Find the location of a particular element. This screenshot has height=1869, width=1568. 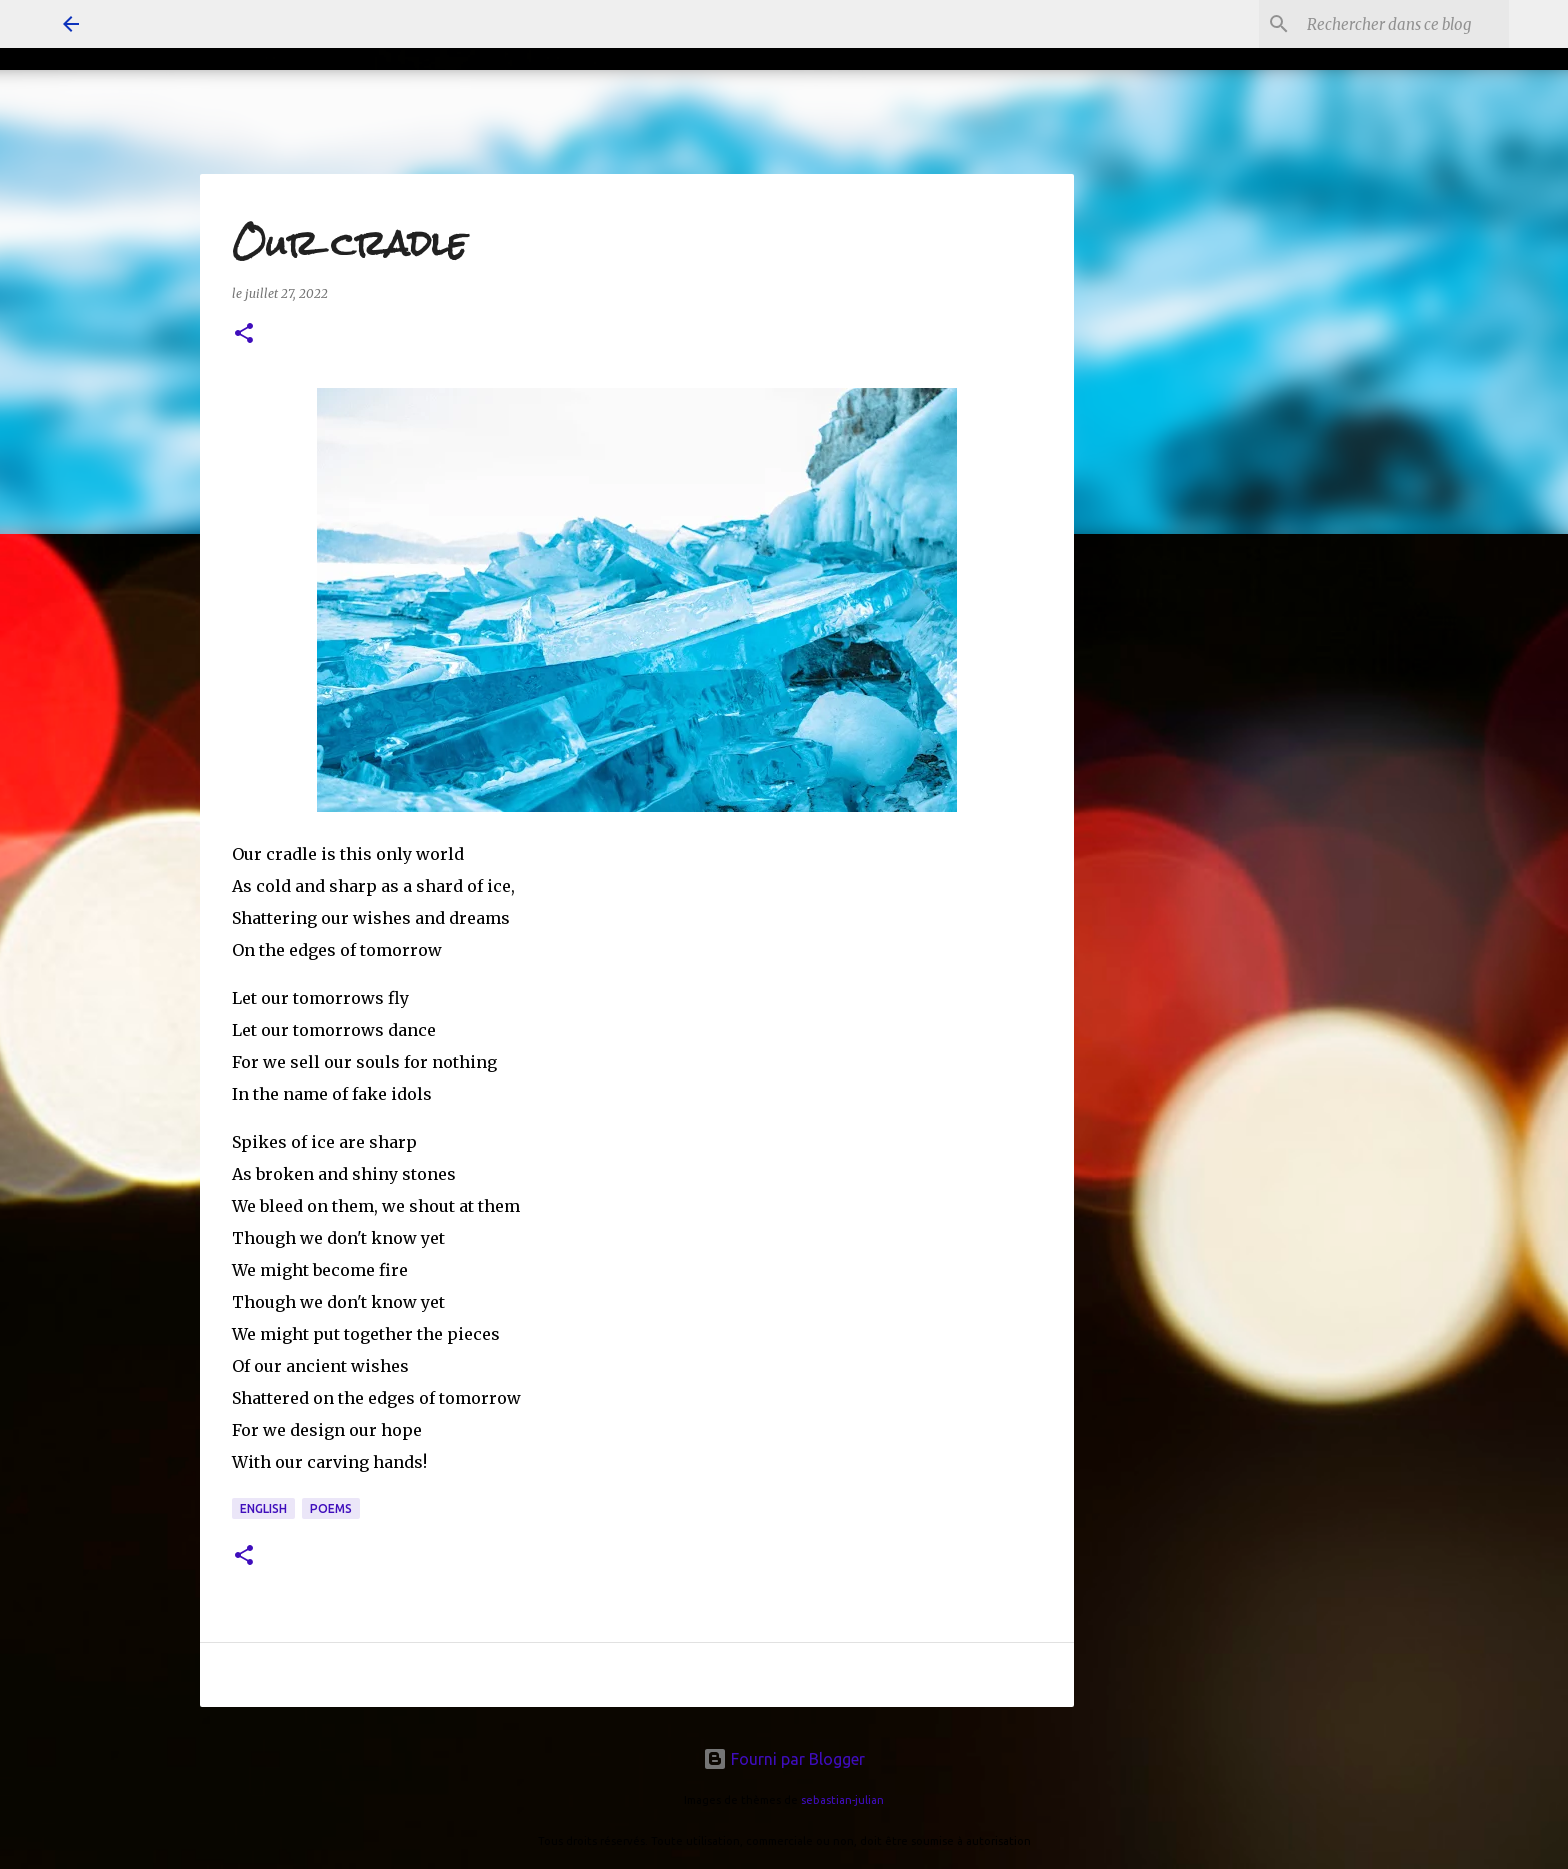

[button] is located at coordinates (244, 334).